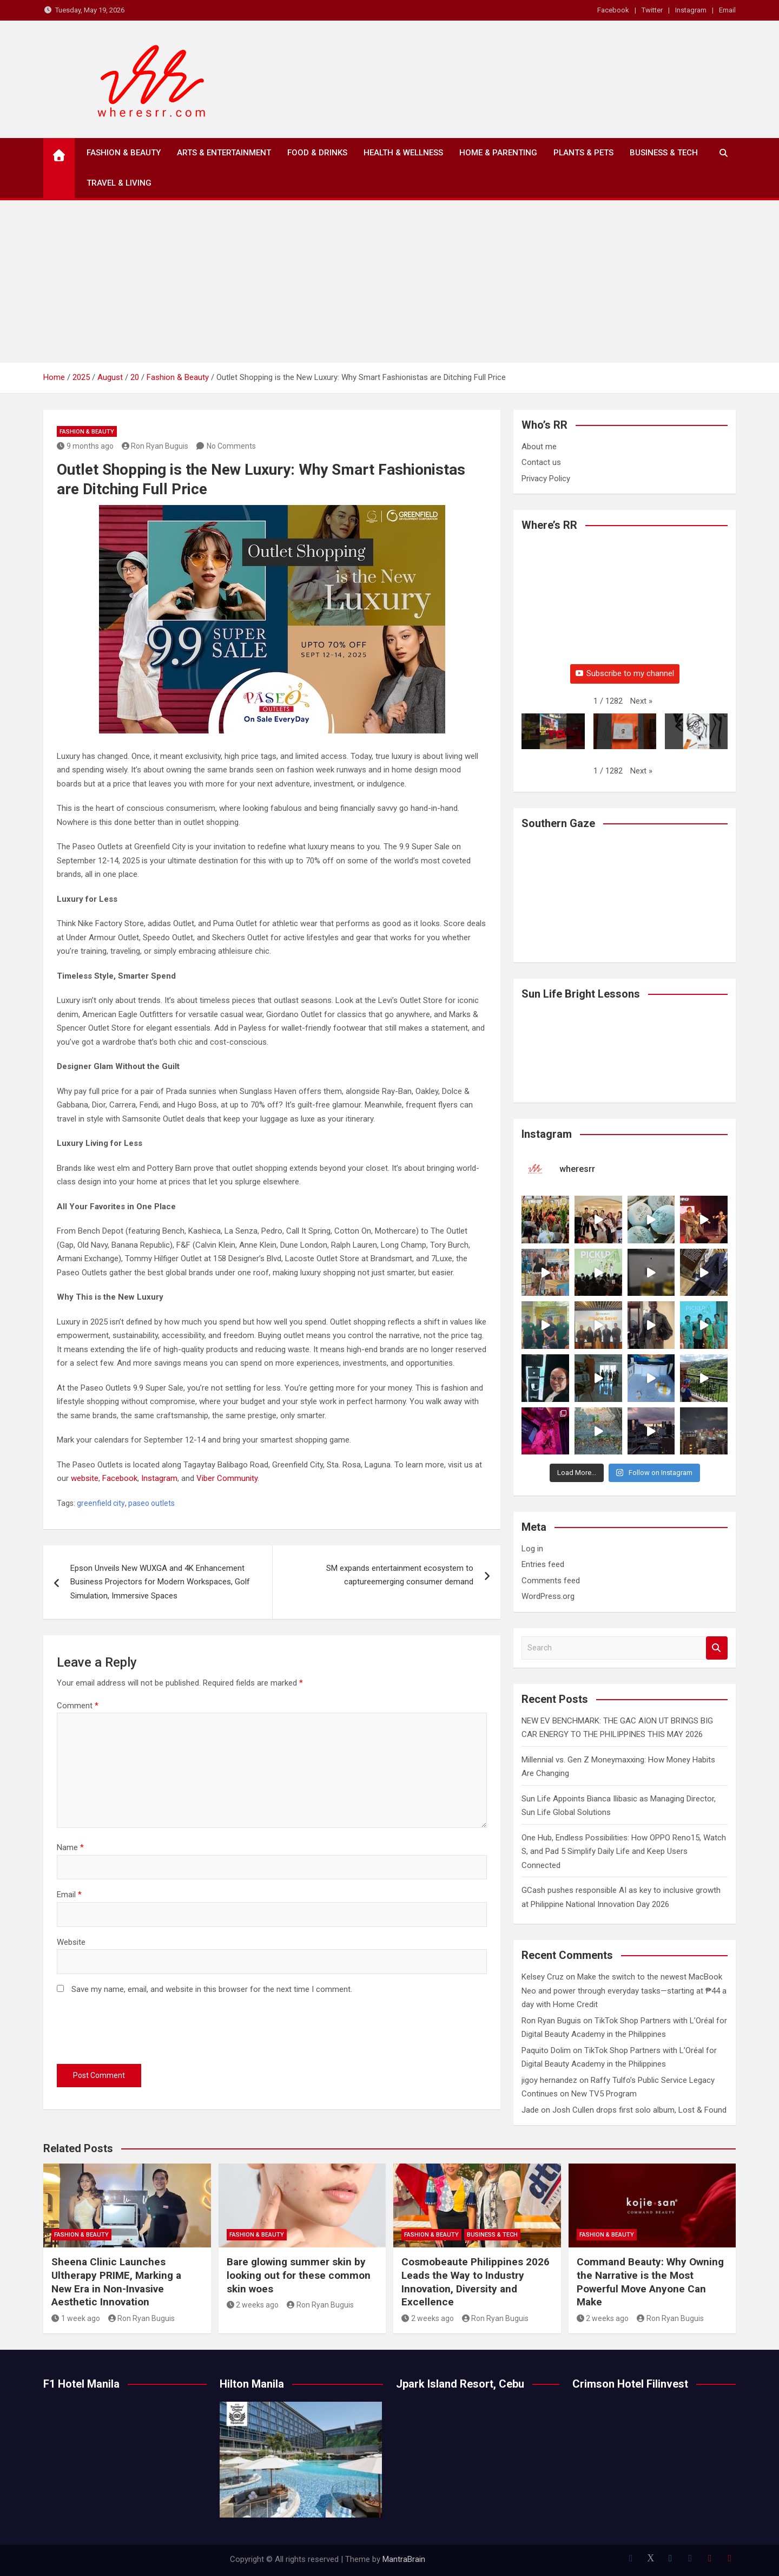 Image resolution: width=779 pixels, height=2576 pixels. What do you see at coordinates (539, 446) in the screenshot?
I see `About me` at bounding box center [539, 446].